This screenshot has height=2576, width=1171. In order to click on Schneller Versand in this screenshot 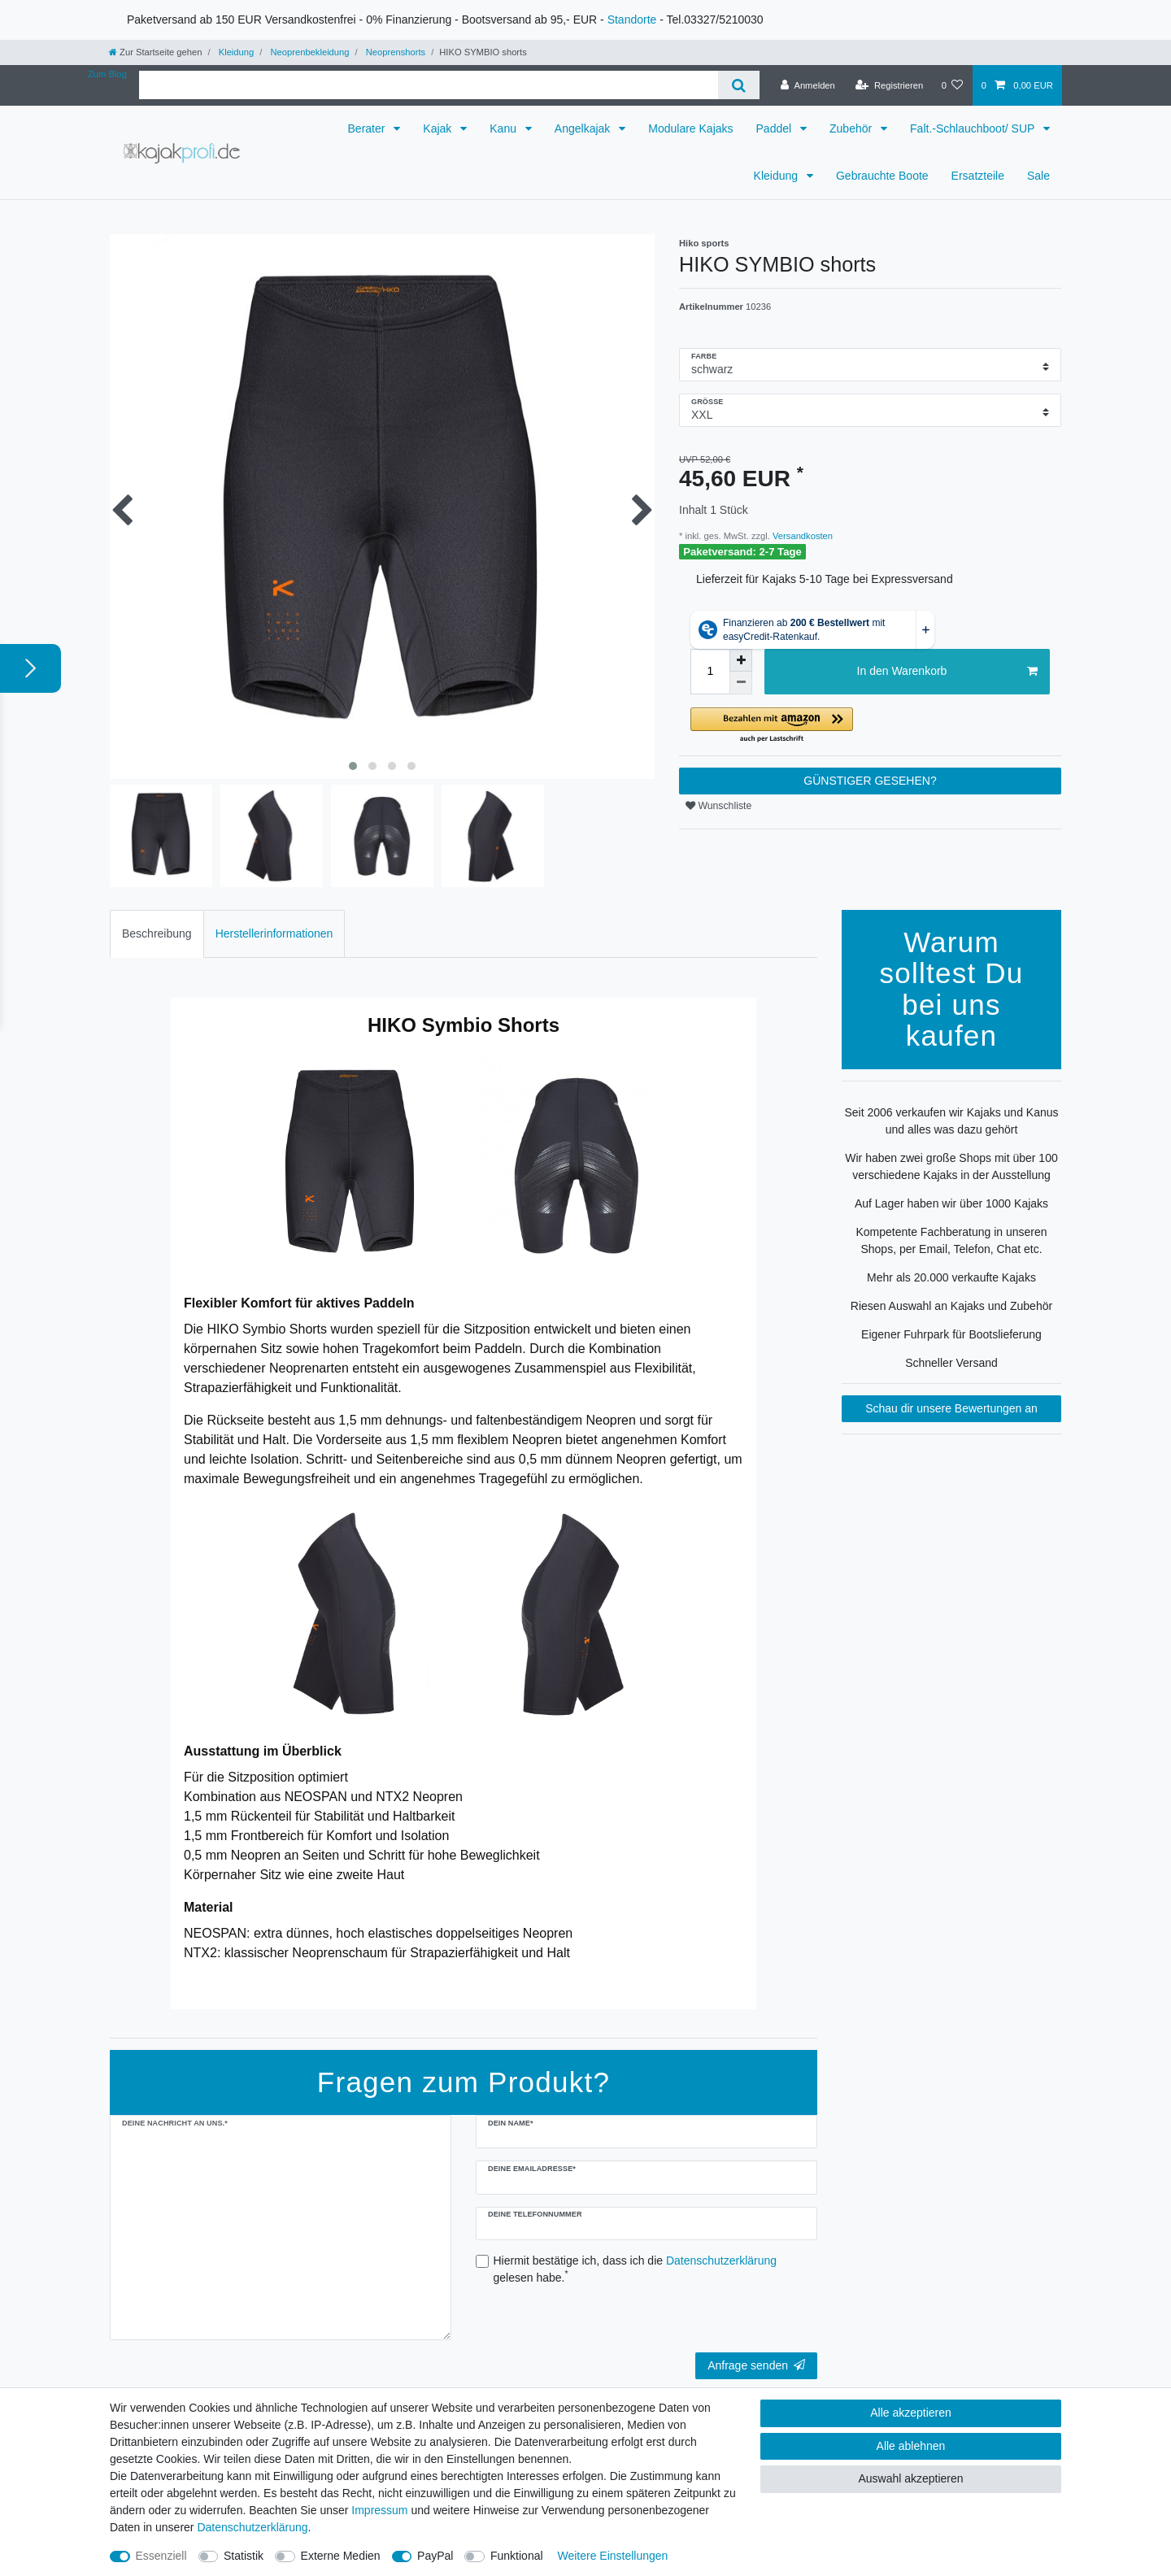, I will do `click(951, 1362)`.